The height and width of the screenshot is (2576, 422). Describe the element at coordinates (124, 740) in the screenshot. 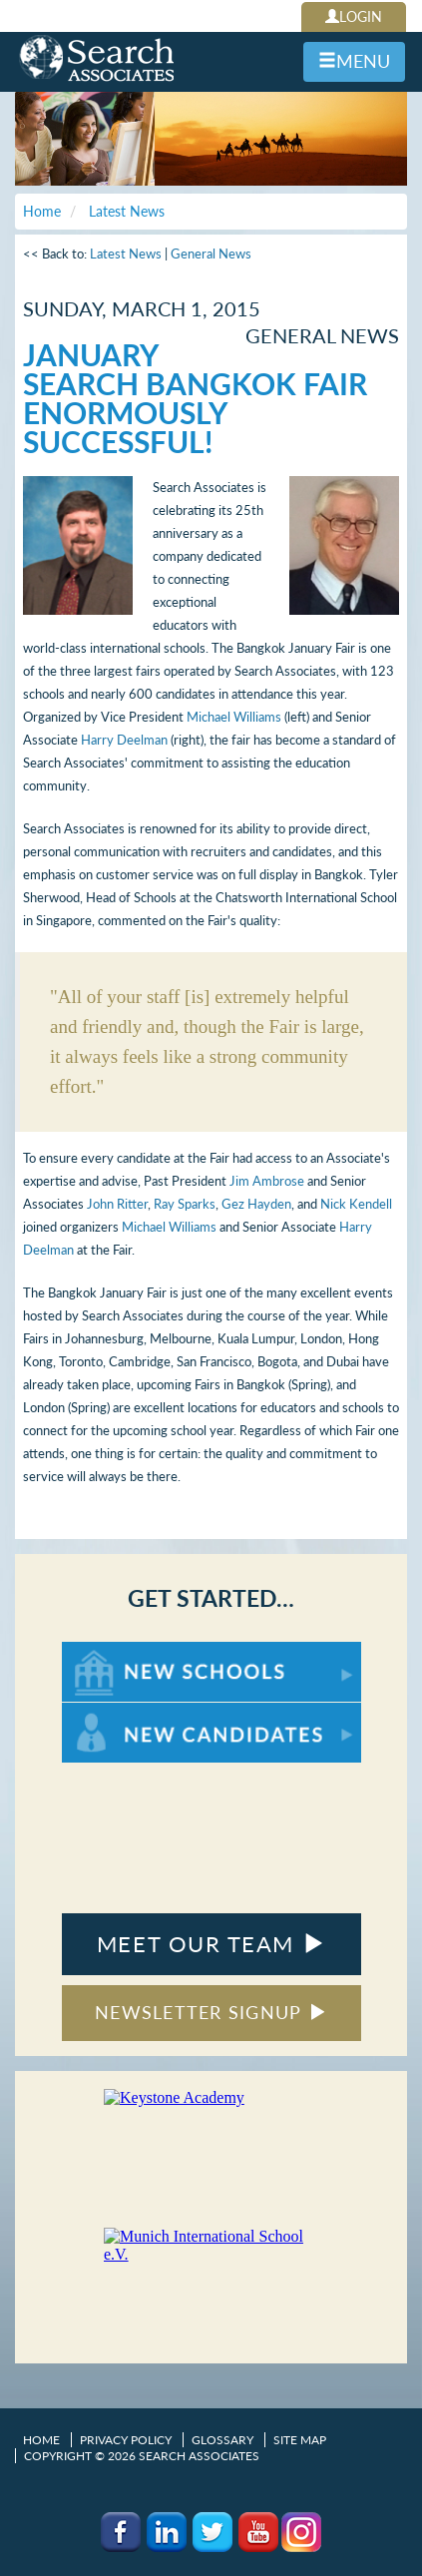

I see `Harry Deelman` at that location.